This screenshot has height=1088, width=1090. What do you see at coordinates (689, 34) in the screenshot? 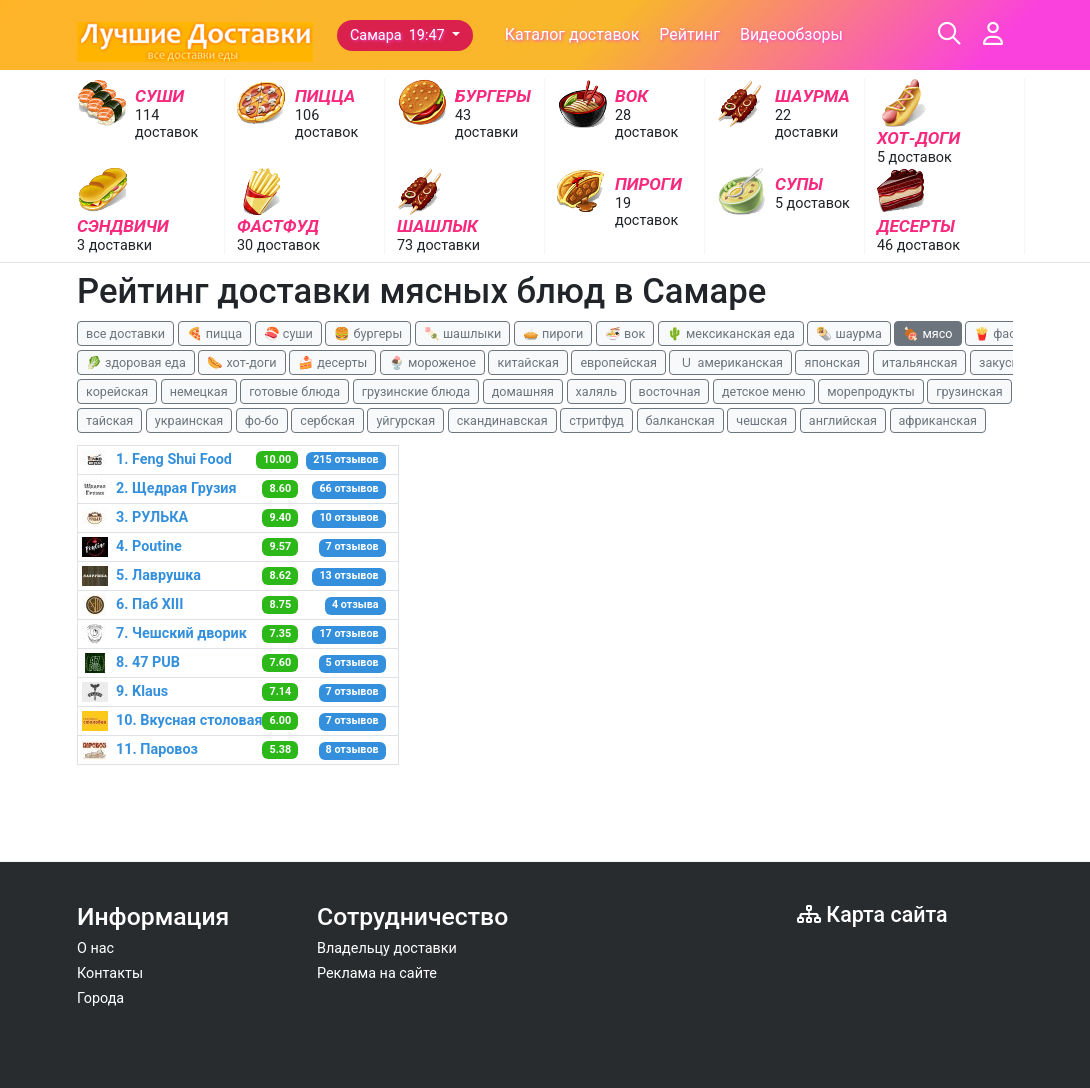
I see `Рейтинг` at bounding box center [689, 34].